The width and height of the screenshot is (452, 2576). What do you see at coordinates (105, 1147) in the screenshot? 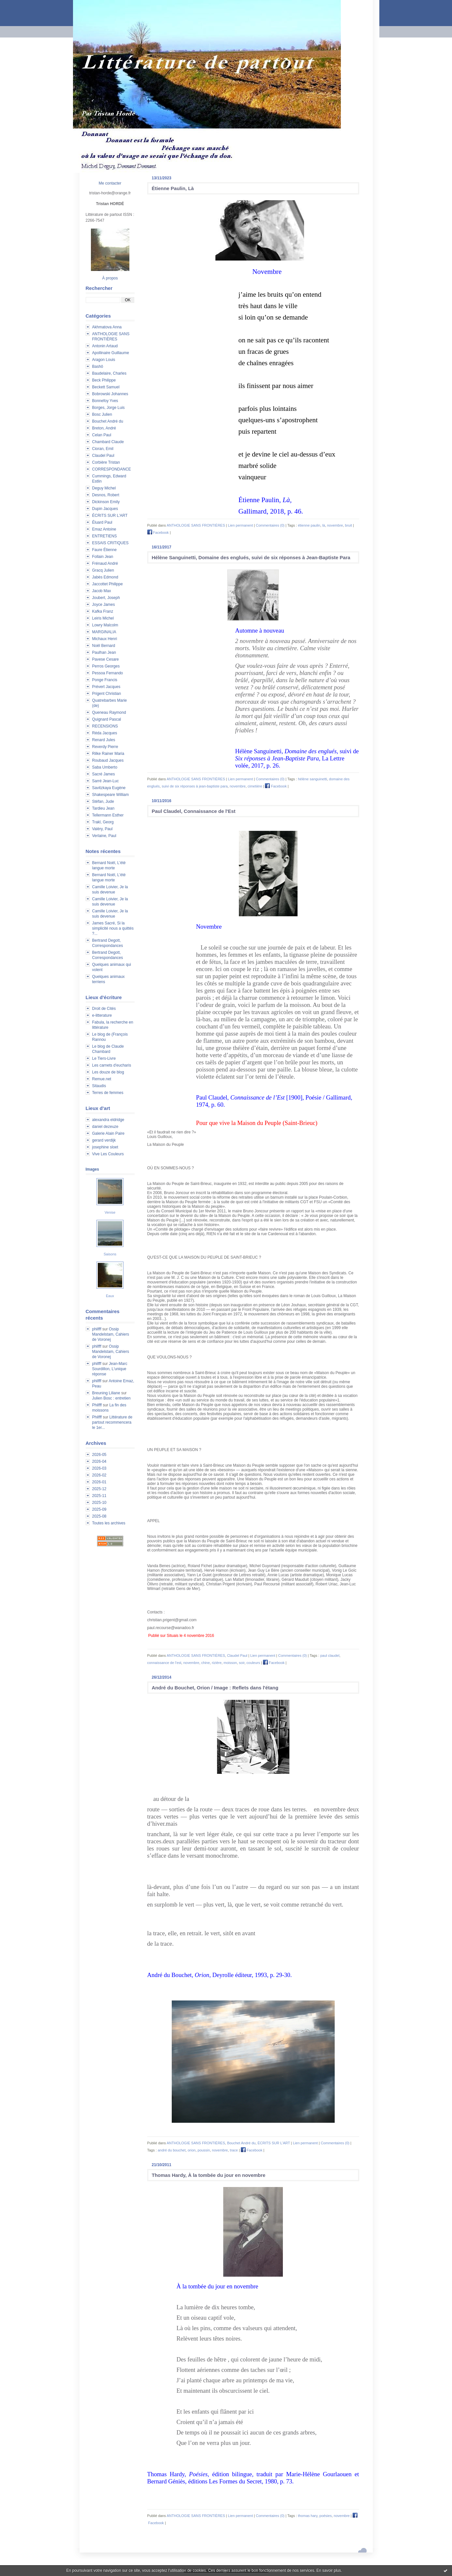
I see `josephine sloet` at bounding box center [105, 1147].